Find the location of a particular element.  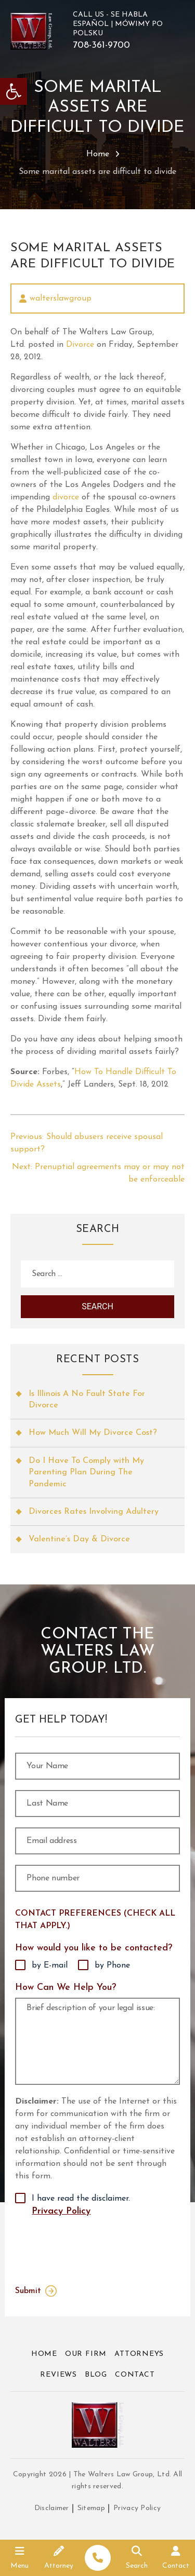

Privacy Policy [link] is located at coordinates (61, 2211).